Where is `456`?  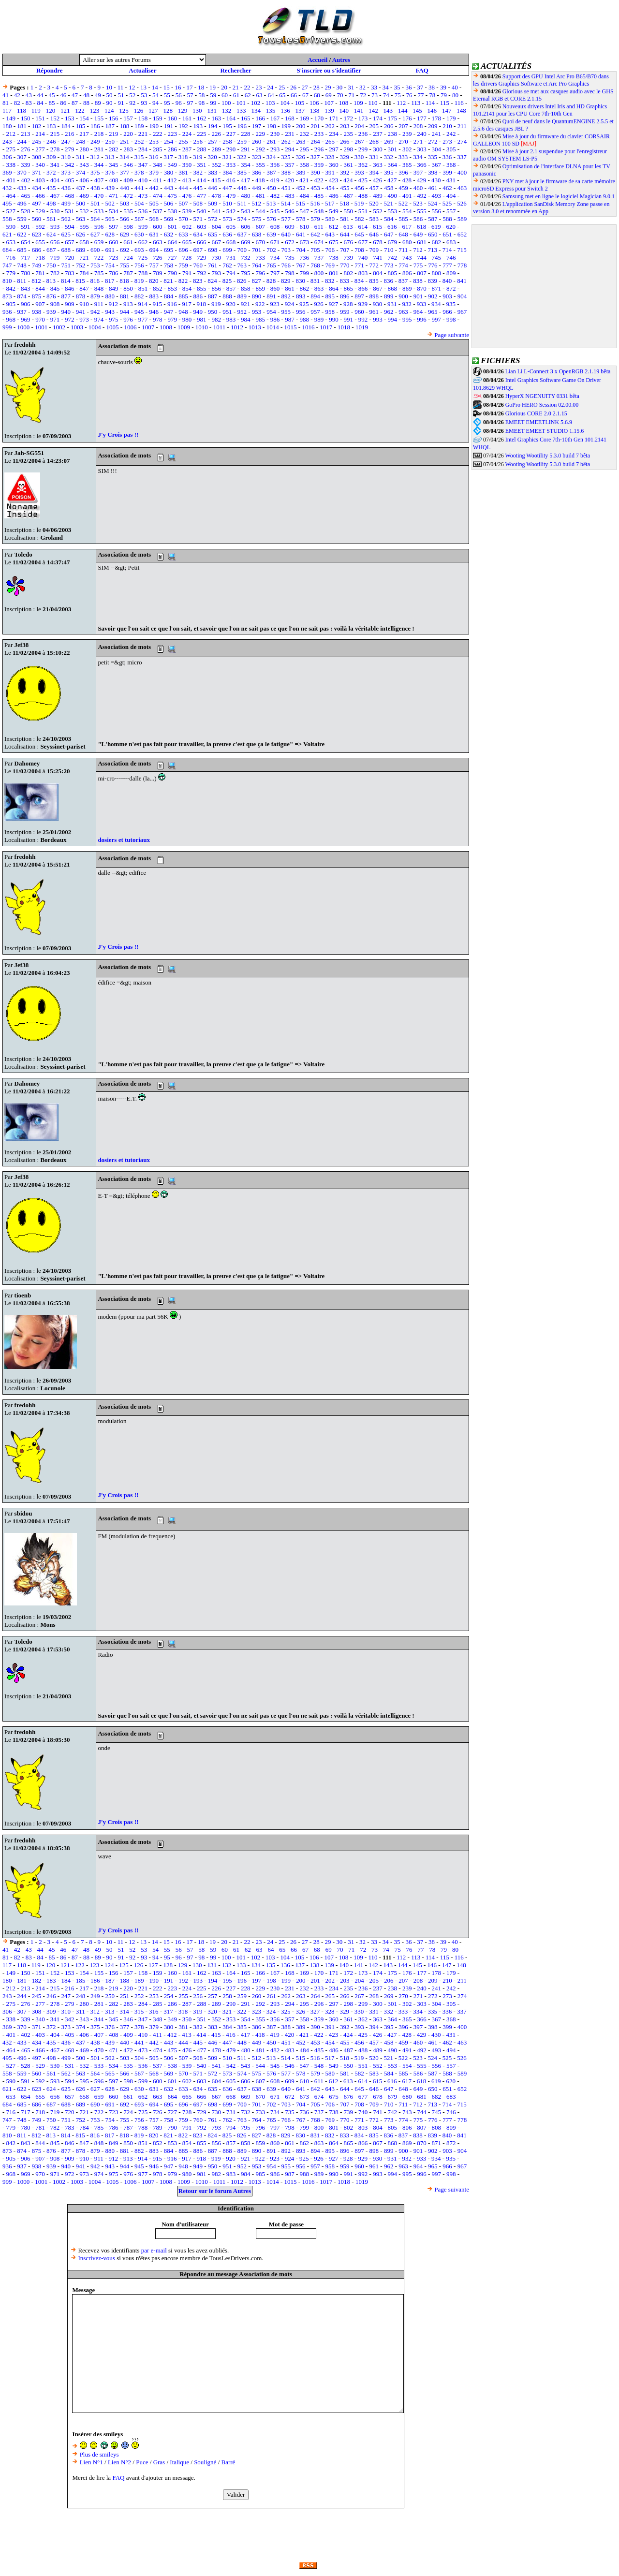
456 is located at coordinates (359, 187).